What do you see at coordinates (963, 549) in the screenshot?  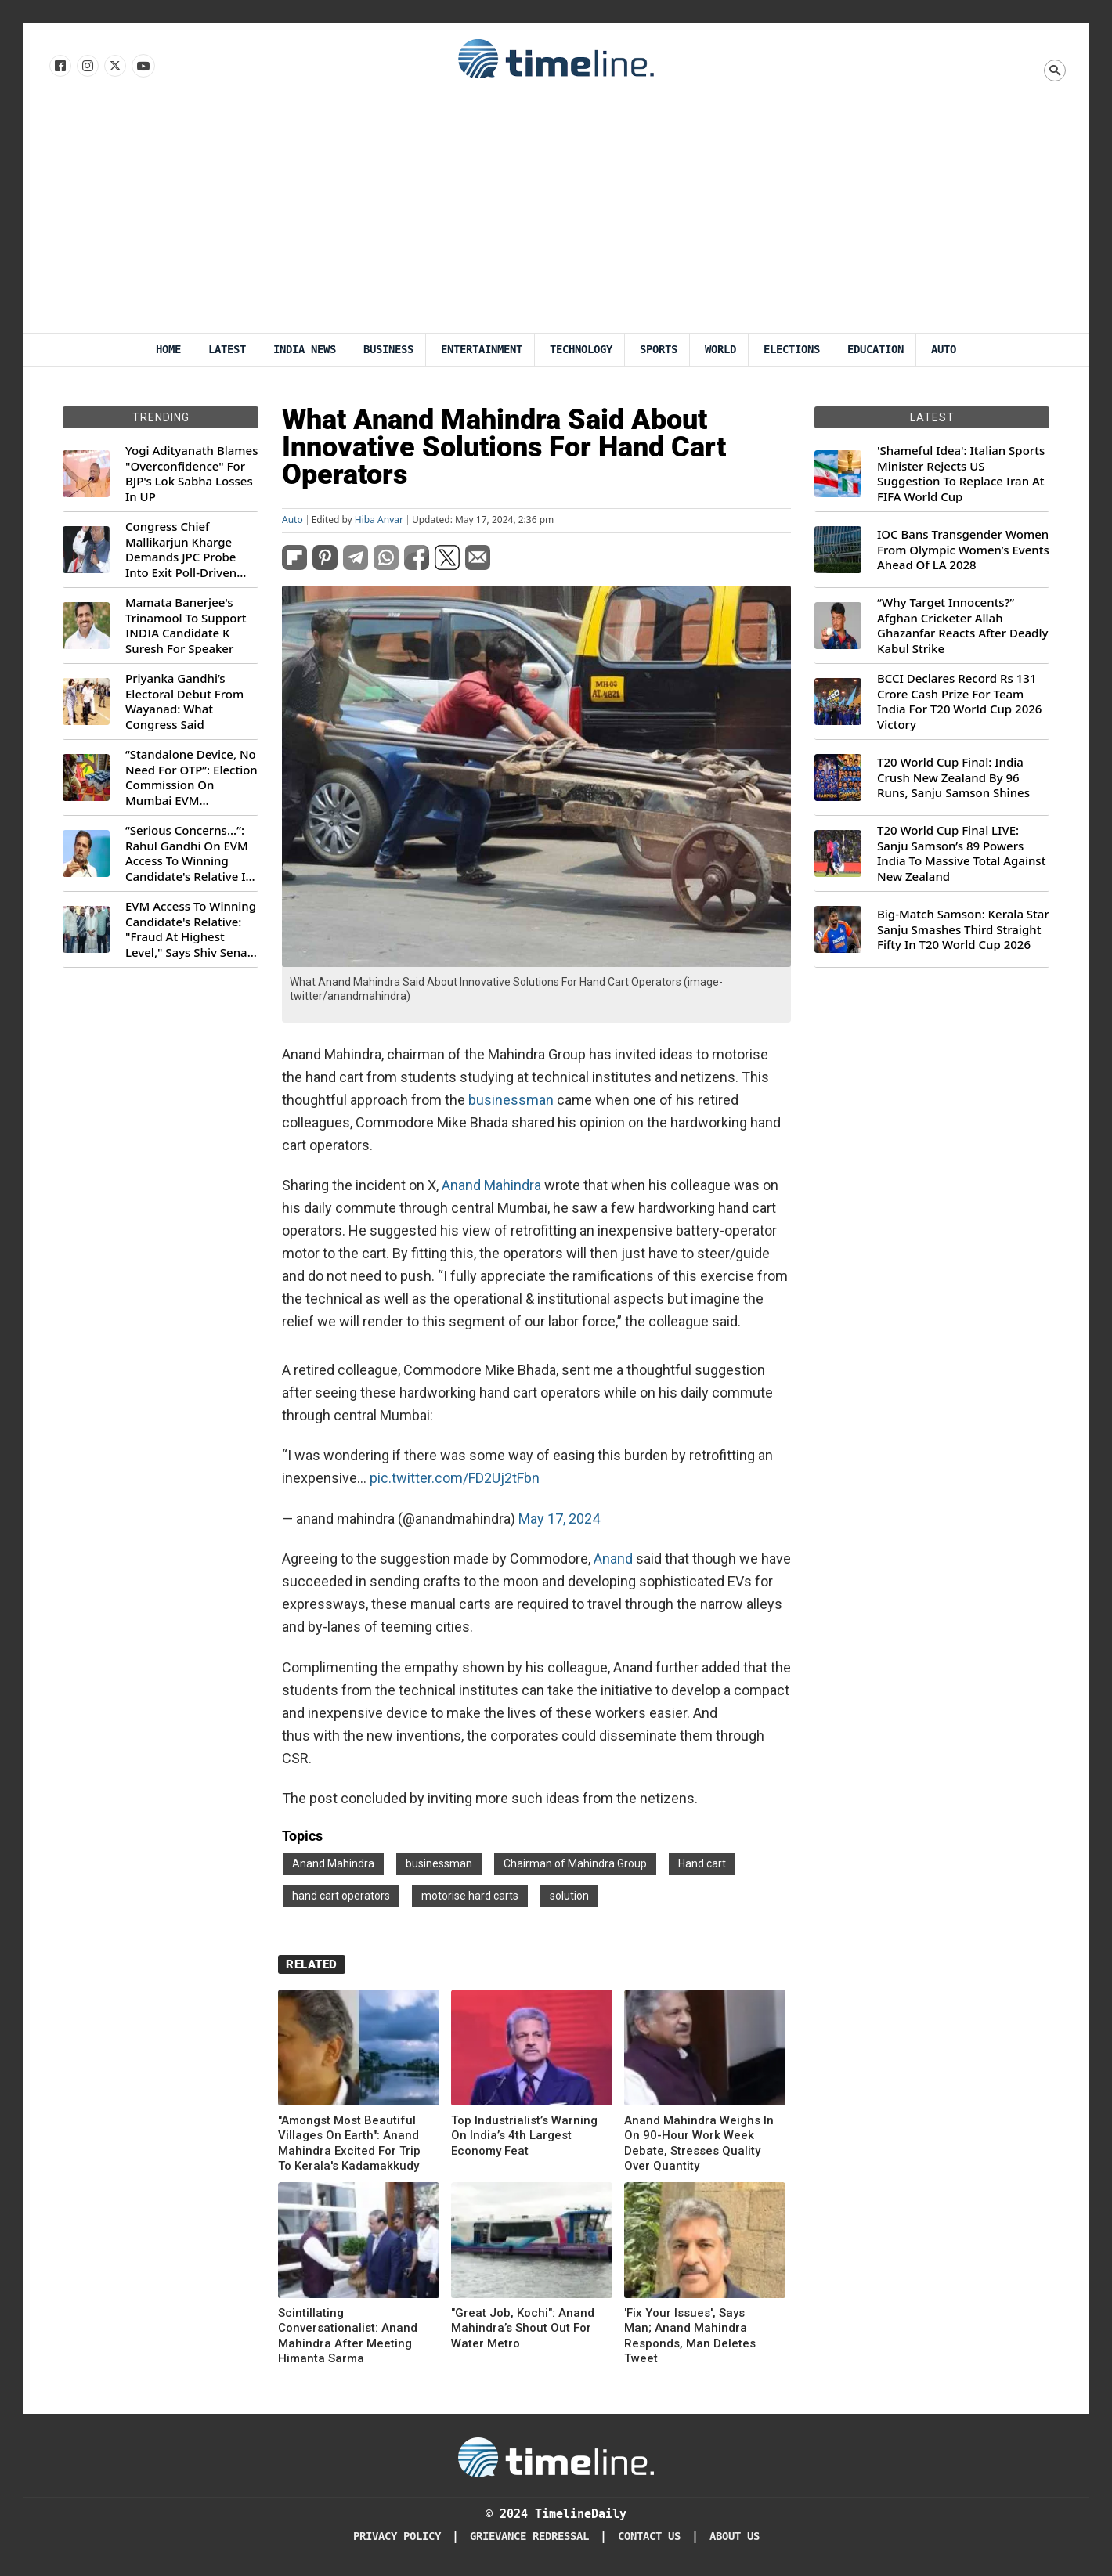 I see `IOC Bans Transgender Women From Olympic Women’s Events Ahead Of LA 2028` at bounding box center [963, 549].